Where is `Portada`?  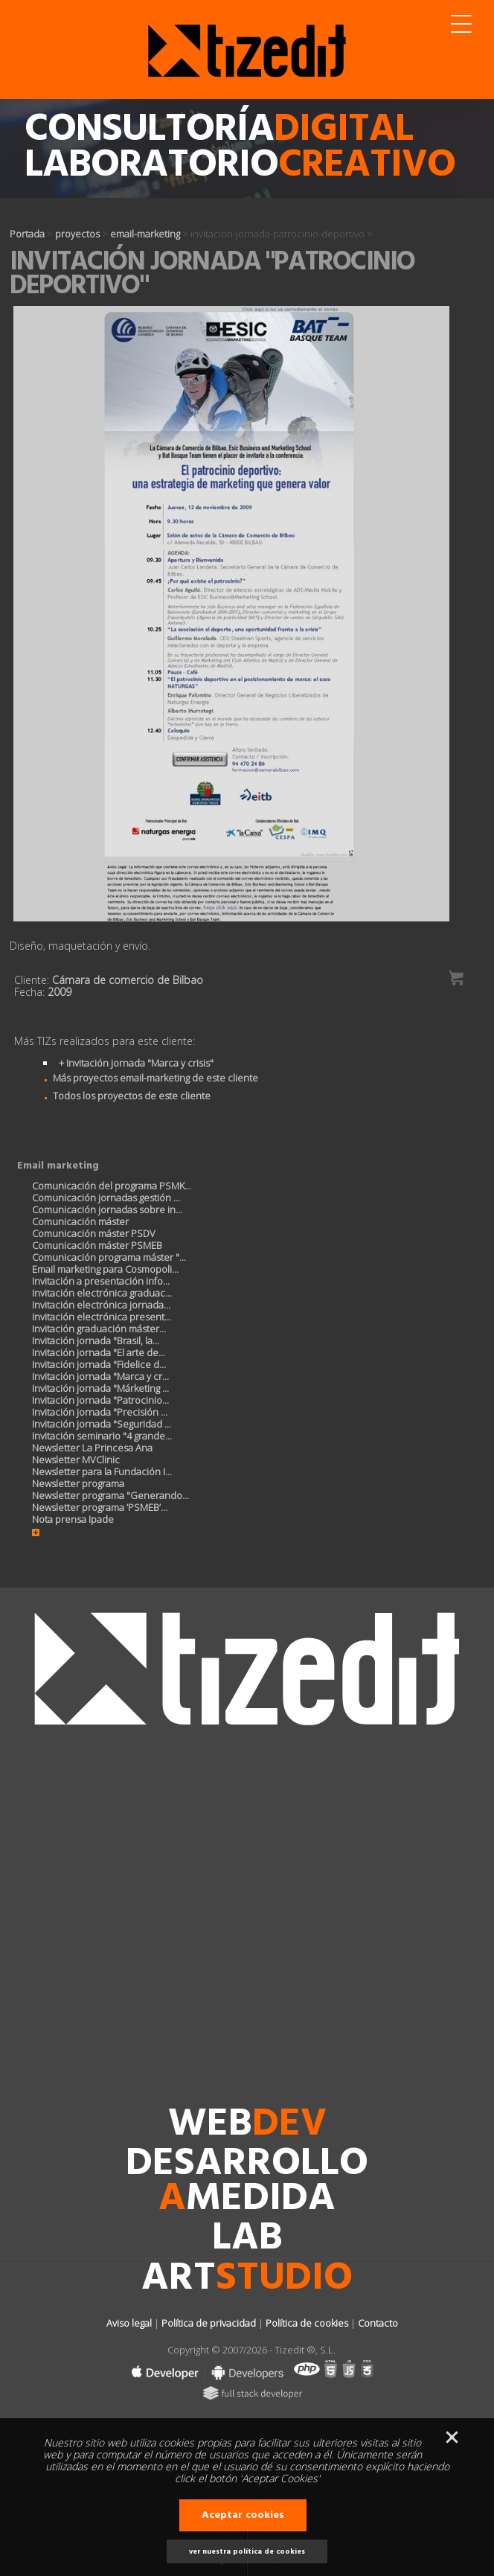
Portada is located at coordinates (27, 233).